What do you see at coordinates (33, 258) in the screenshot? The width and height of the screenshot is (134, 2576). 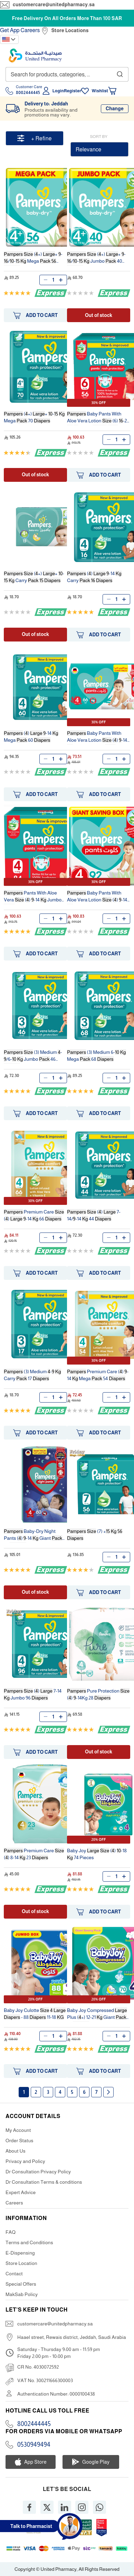 I see `(+) + -/- Mega` at bounding box center [33, 258].